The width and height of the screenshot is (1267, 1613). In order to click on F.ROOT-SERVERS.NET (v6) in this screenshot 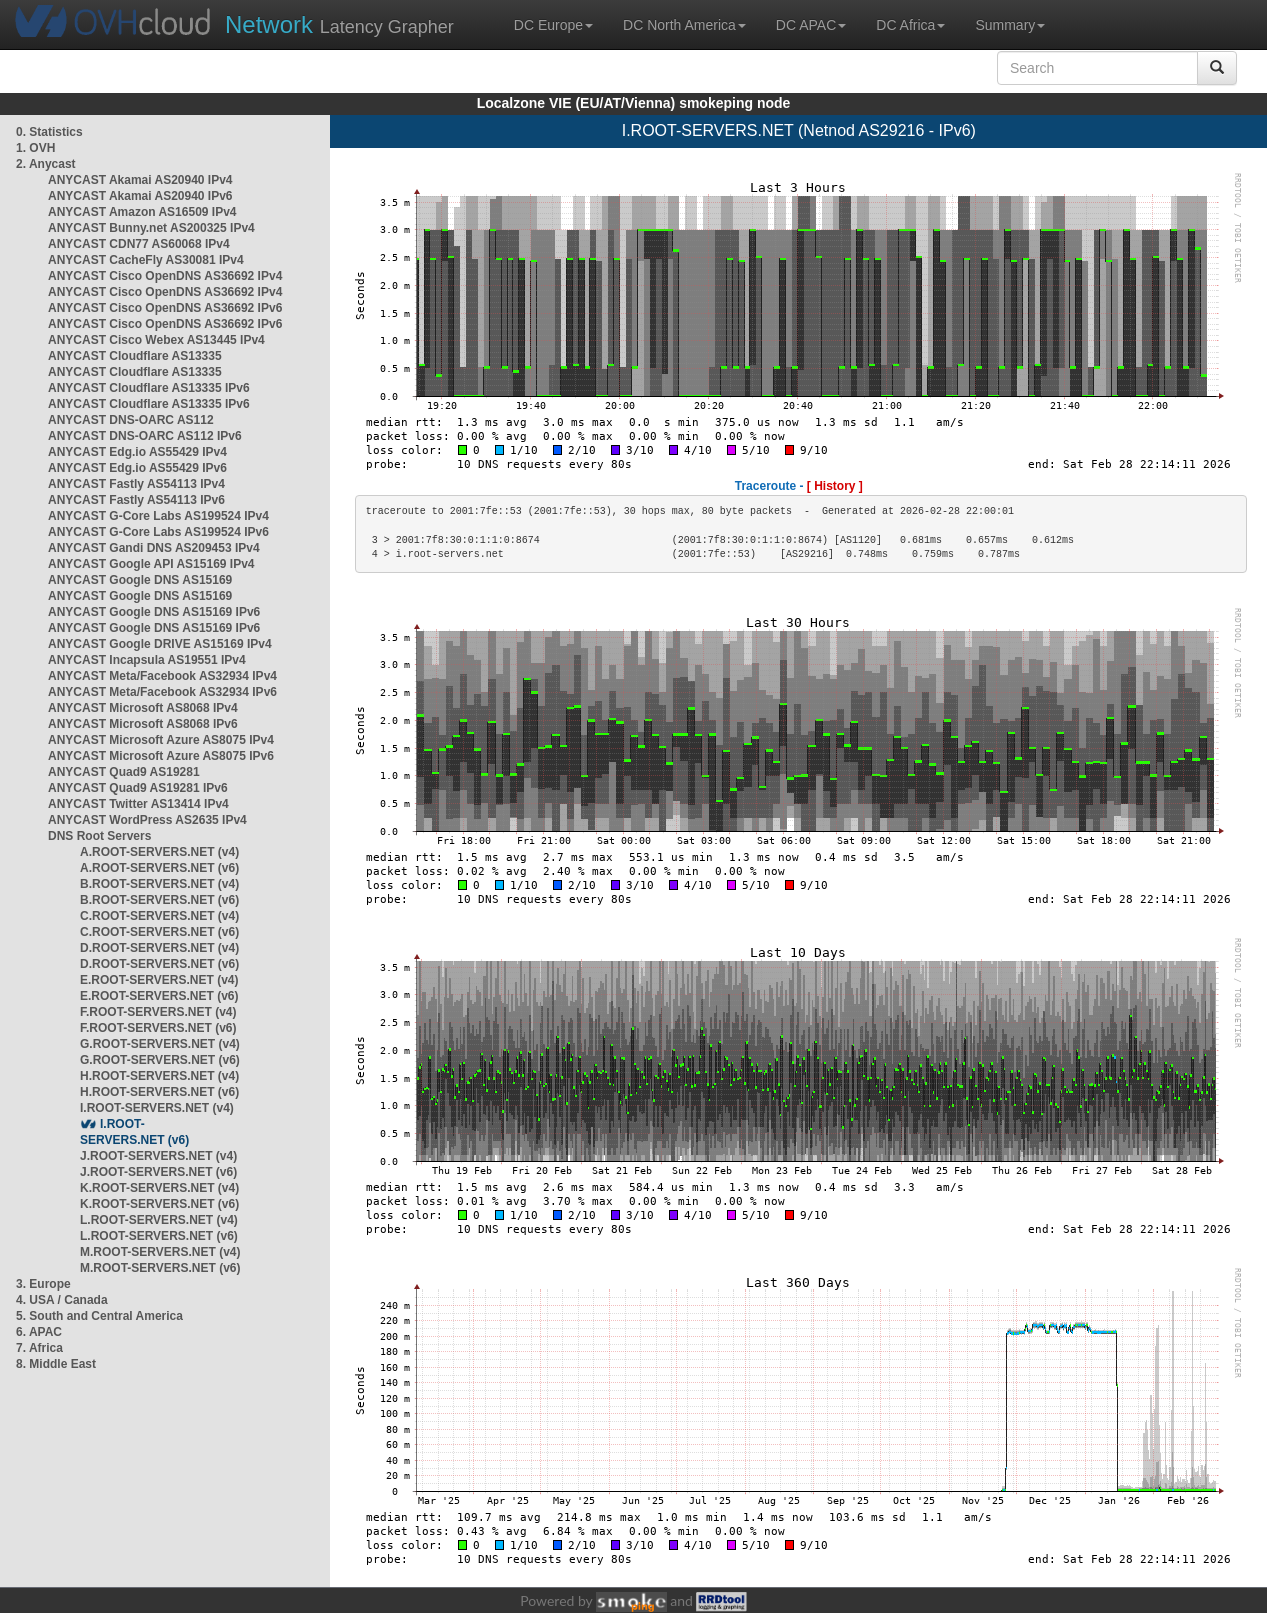, I will do `click(158, 1028)`.